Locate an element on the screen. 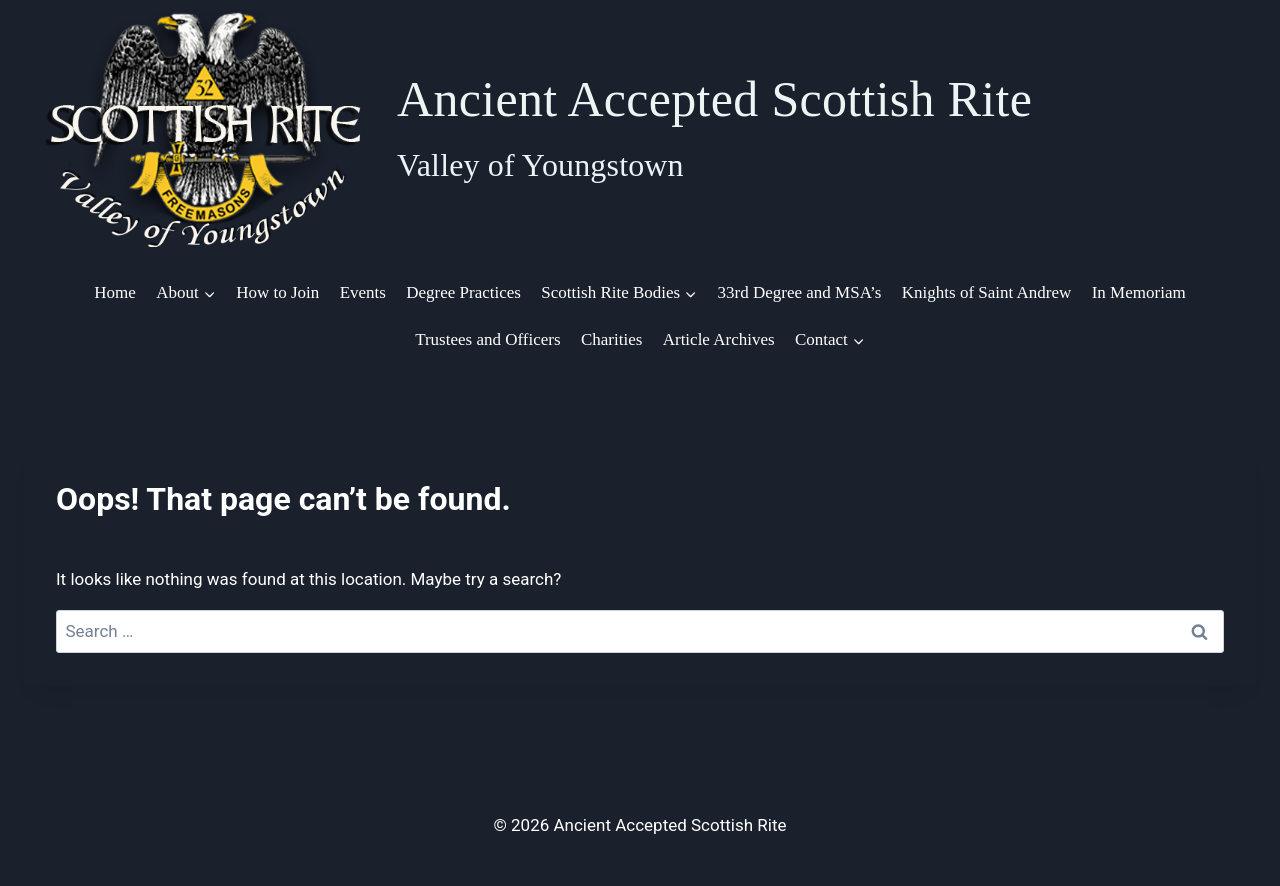  Knights of Saint Andrew is located at coordinates (987, 292).